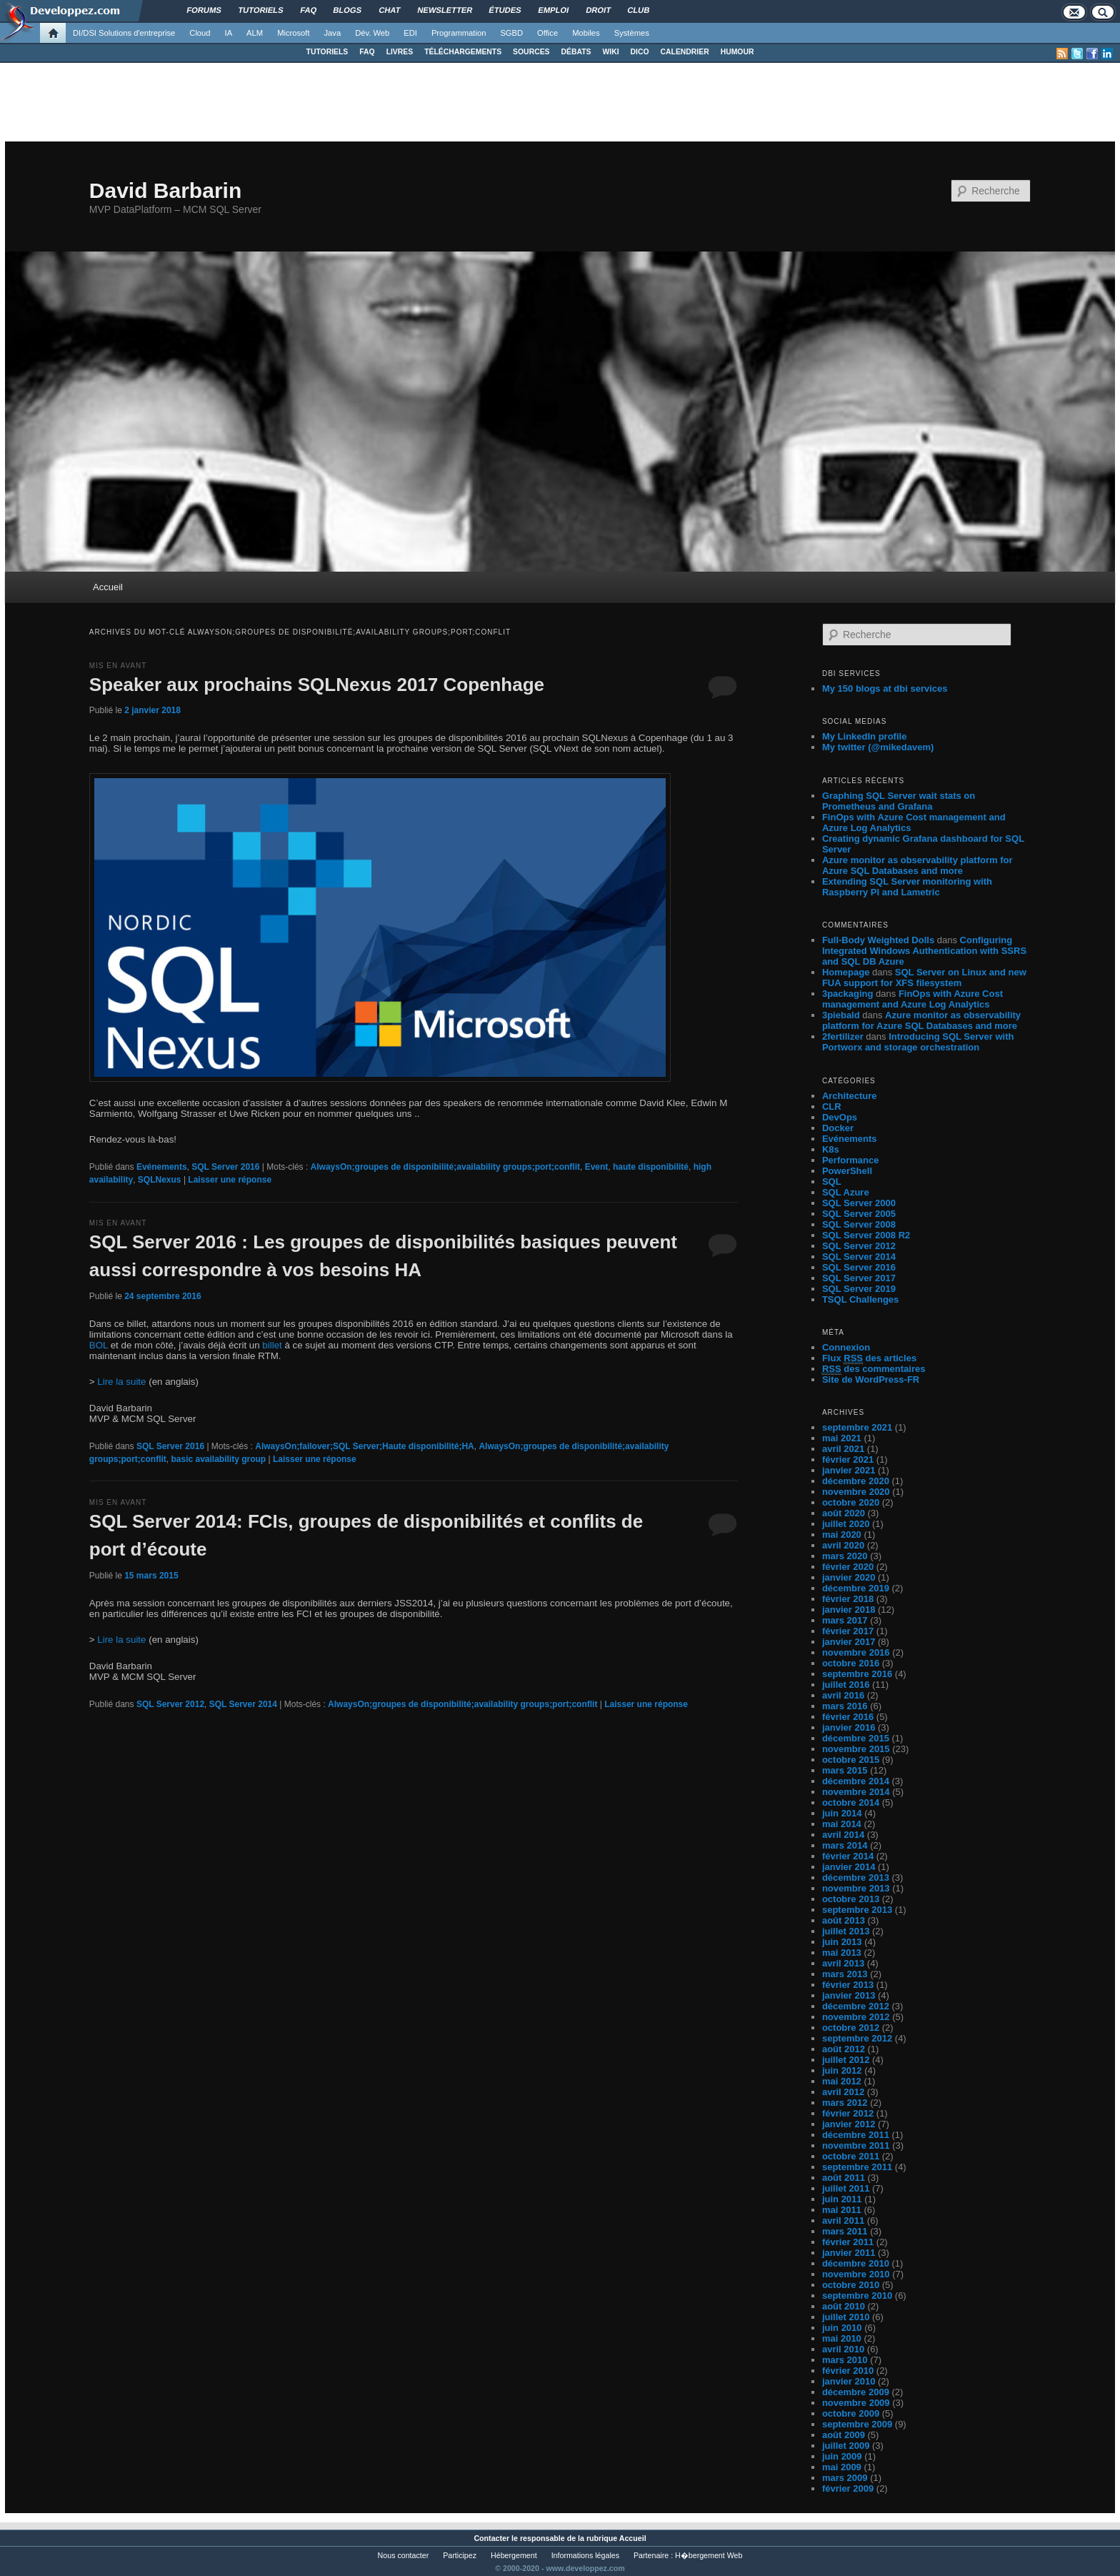 The height and width of the screenshot is (2576, 1120). I want to click on mars 2016, so click(845, 1706).